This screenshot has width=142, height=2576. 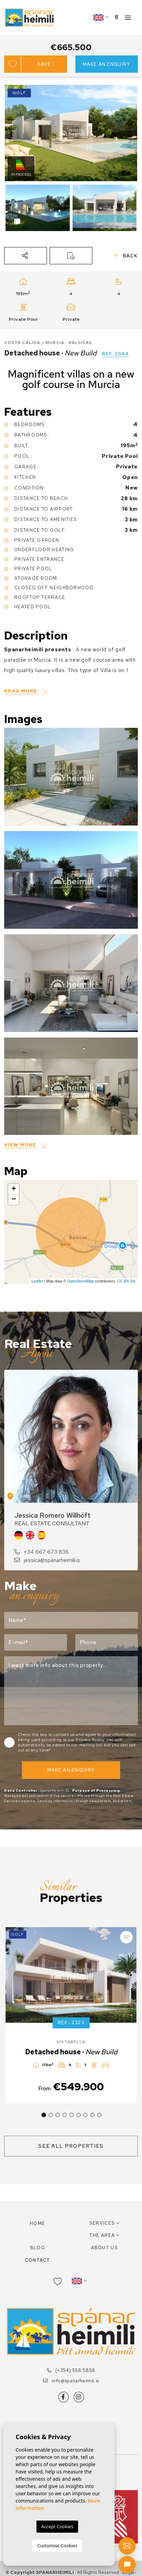 What do you see at coordinates (102, 2223) in the screenshot?
I see `Services` at bounding box center [102, 2223].